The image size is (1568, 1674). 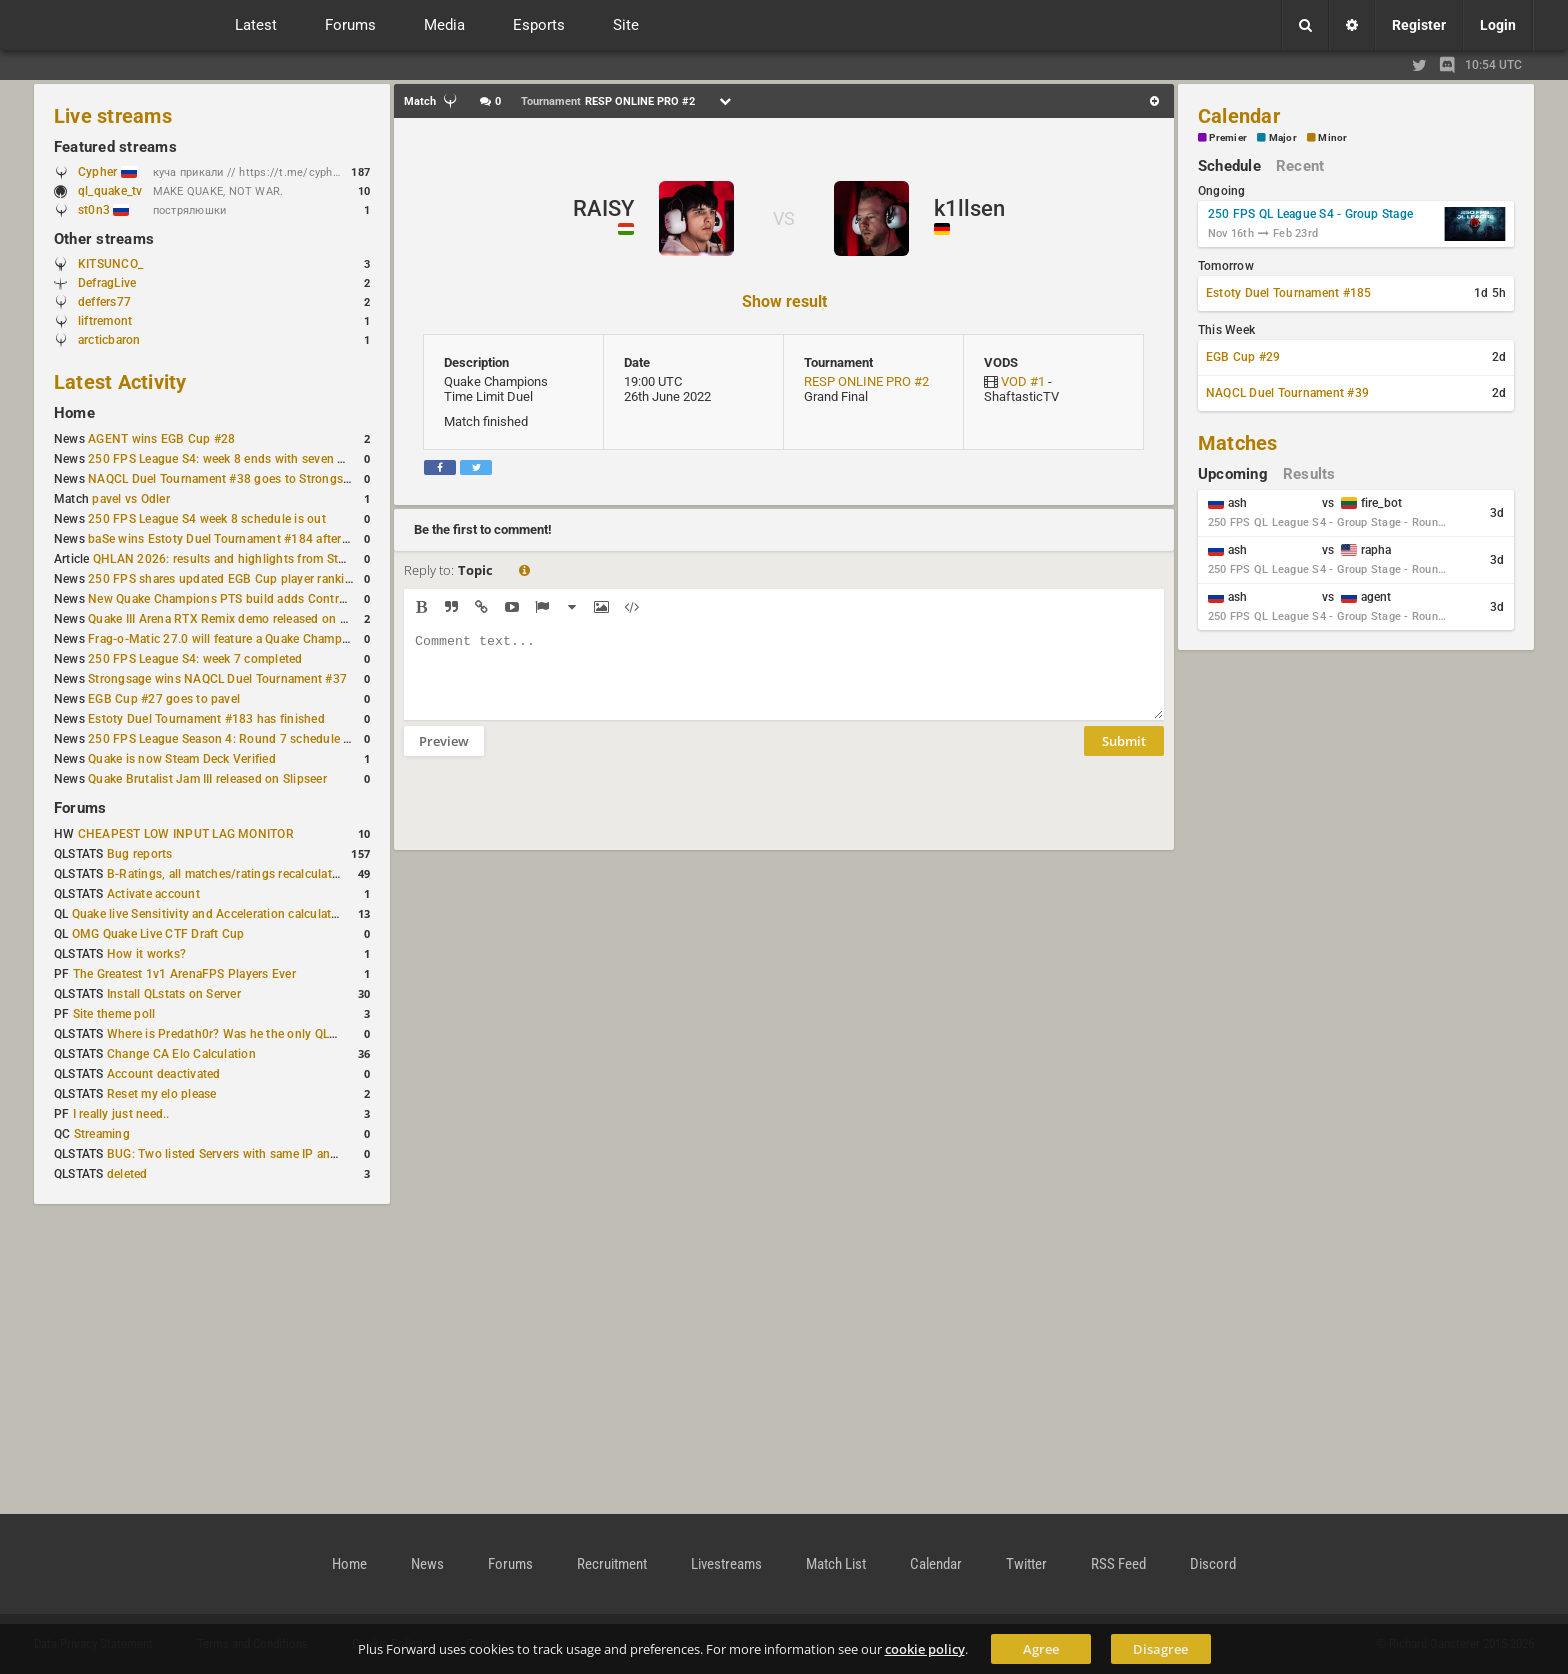 I want to click on RESP ONLINE PRO #2, so click(x=866, y=381).